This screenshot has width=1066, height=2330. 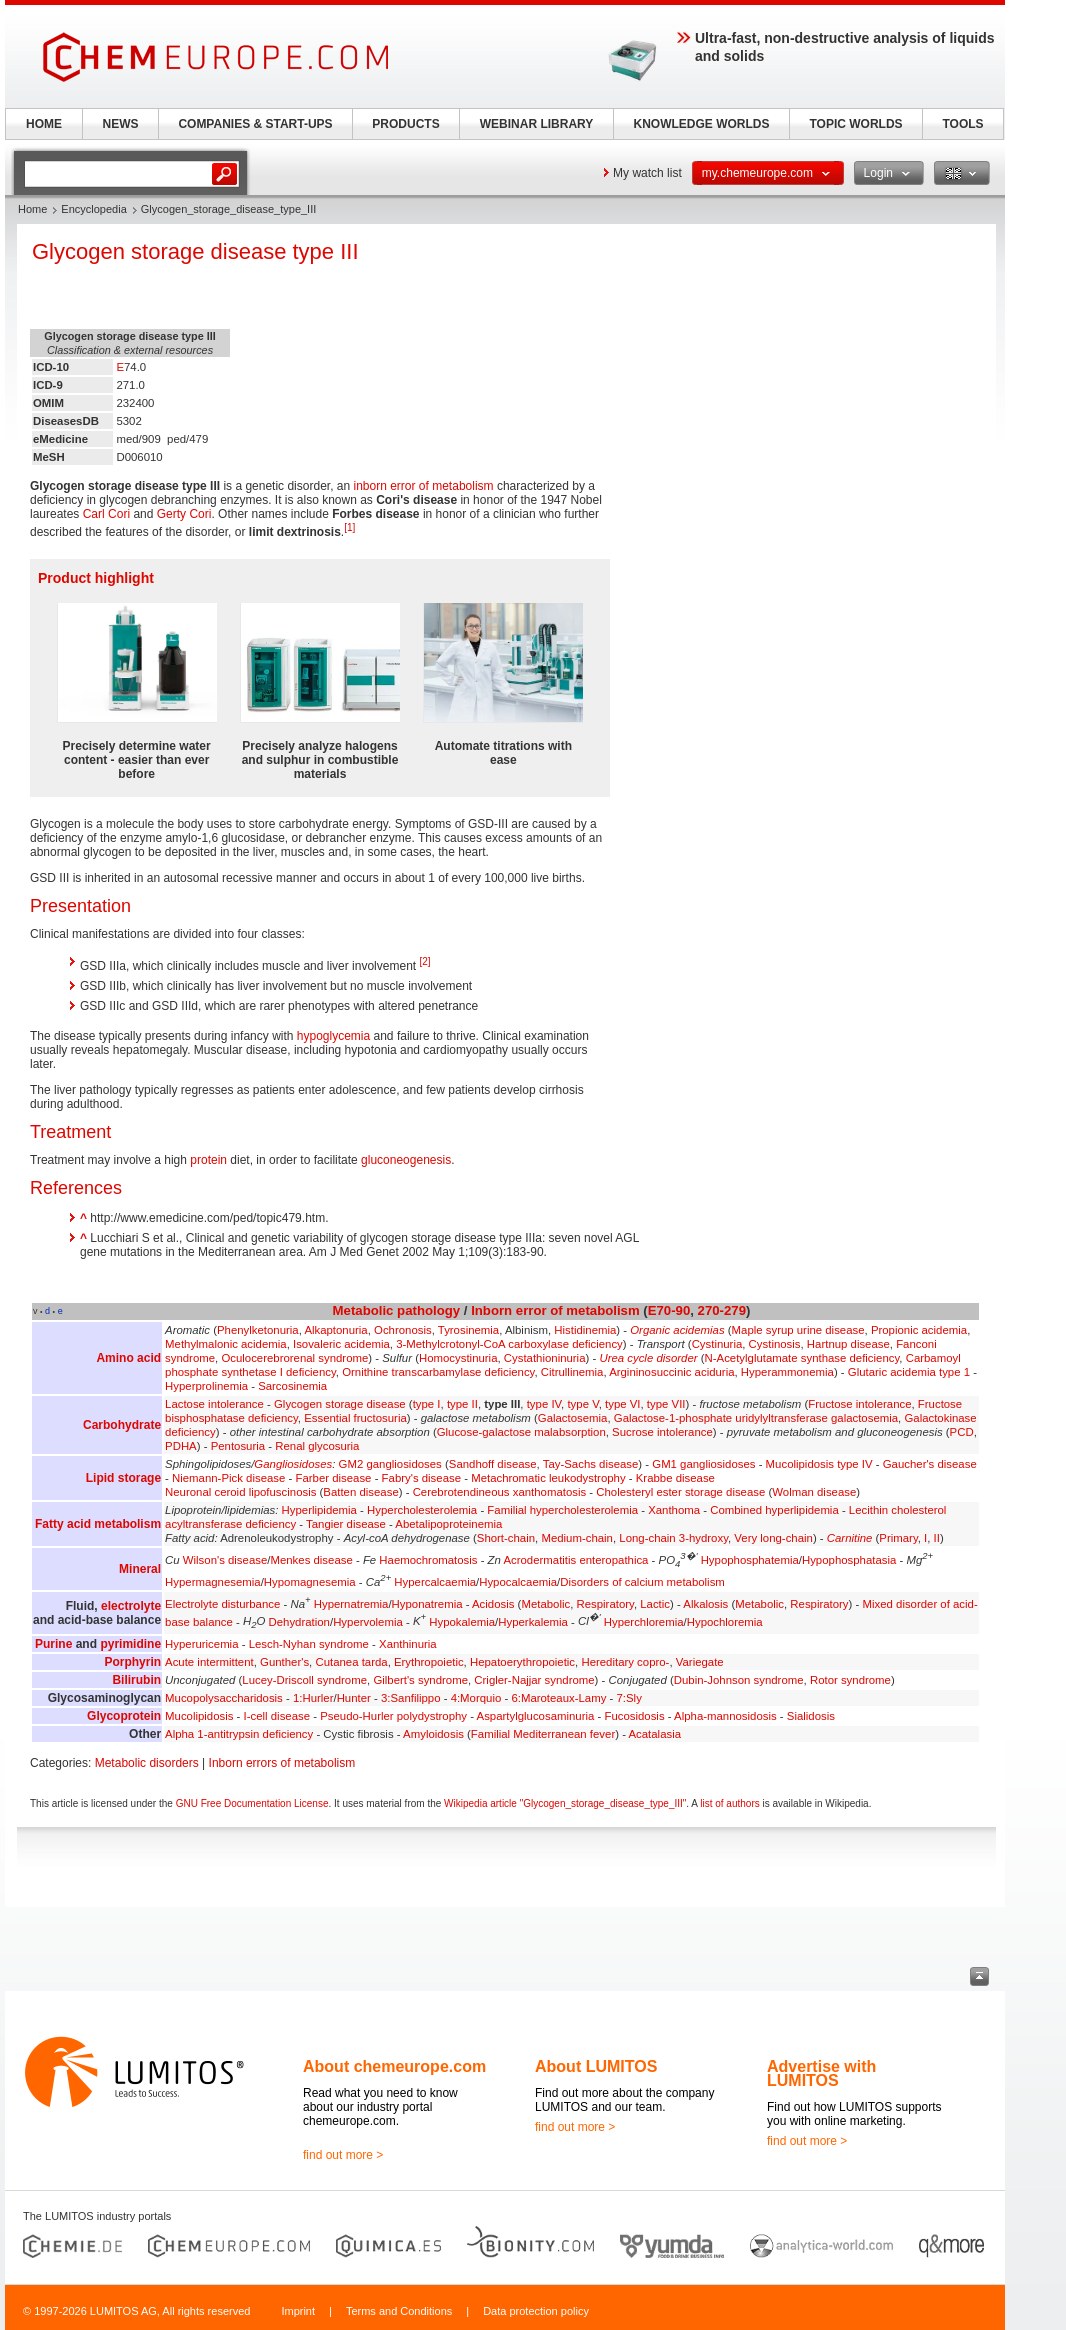 I want to click on Galactosemia, so click(x=573, y=1418).